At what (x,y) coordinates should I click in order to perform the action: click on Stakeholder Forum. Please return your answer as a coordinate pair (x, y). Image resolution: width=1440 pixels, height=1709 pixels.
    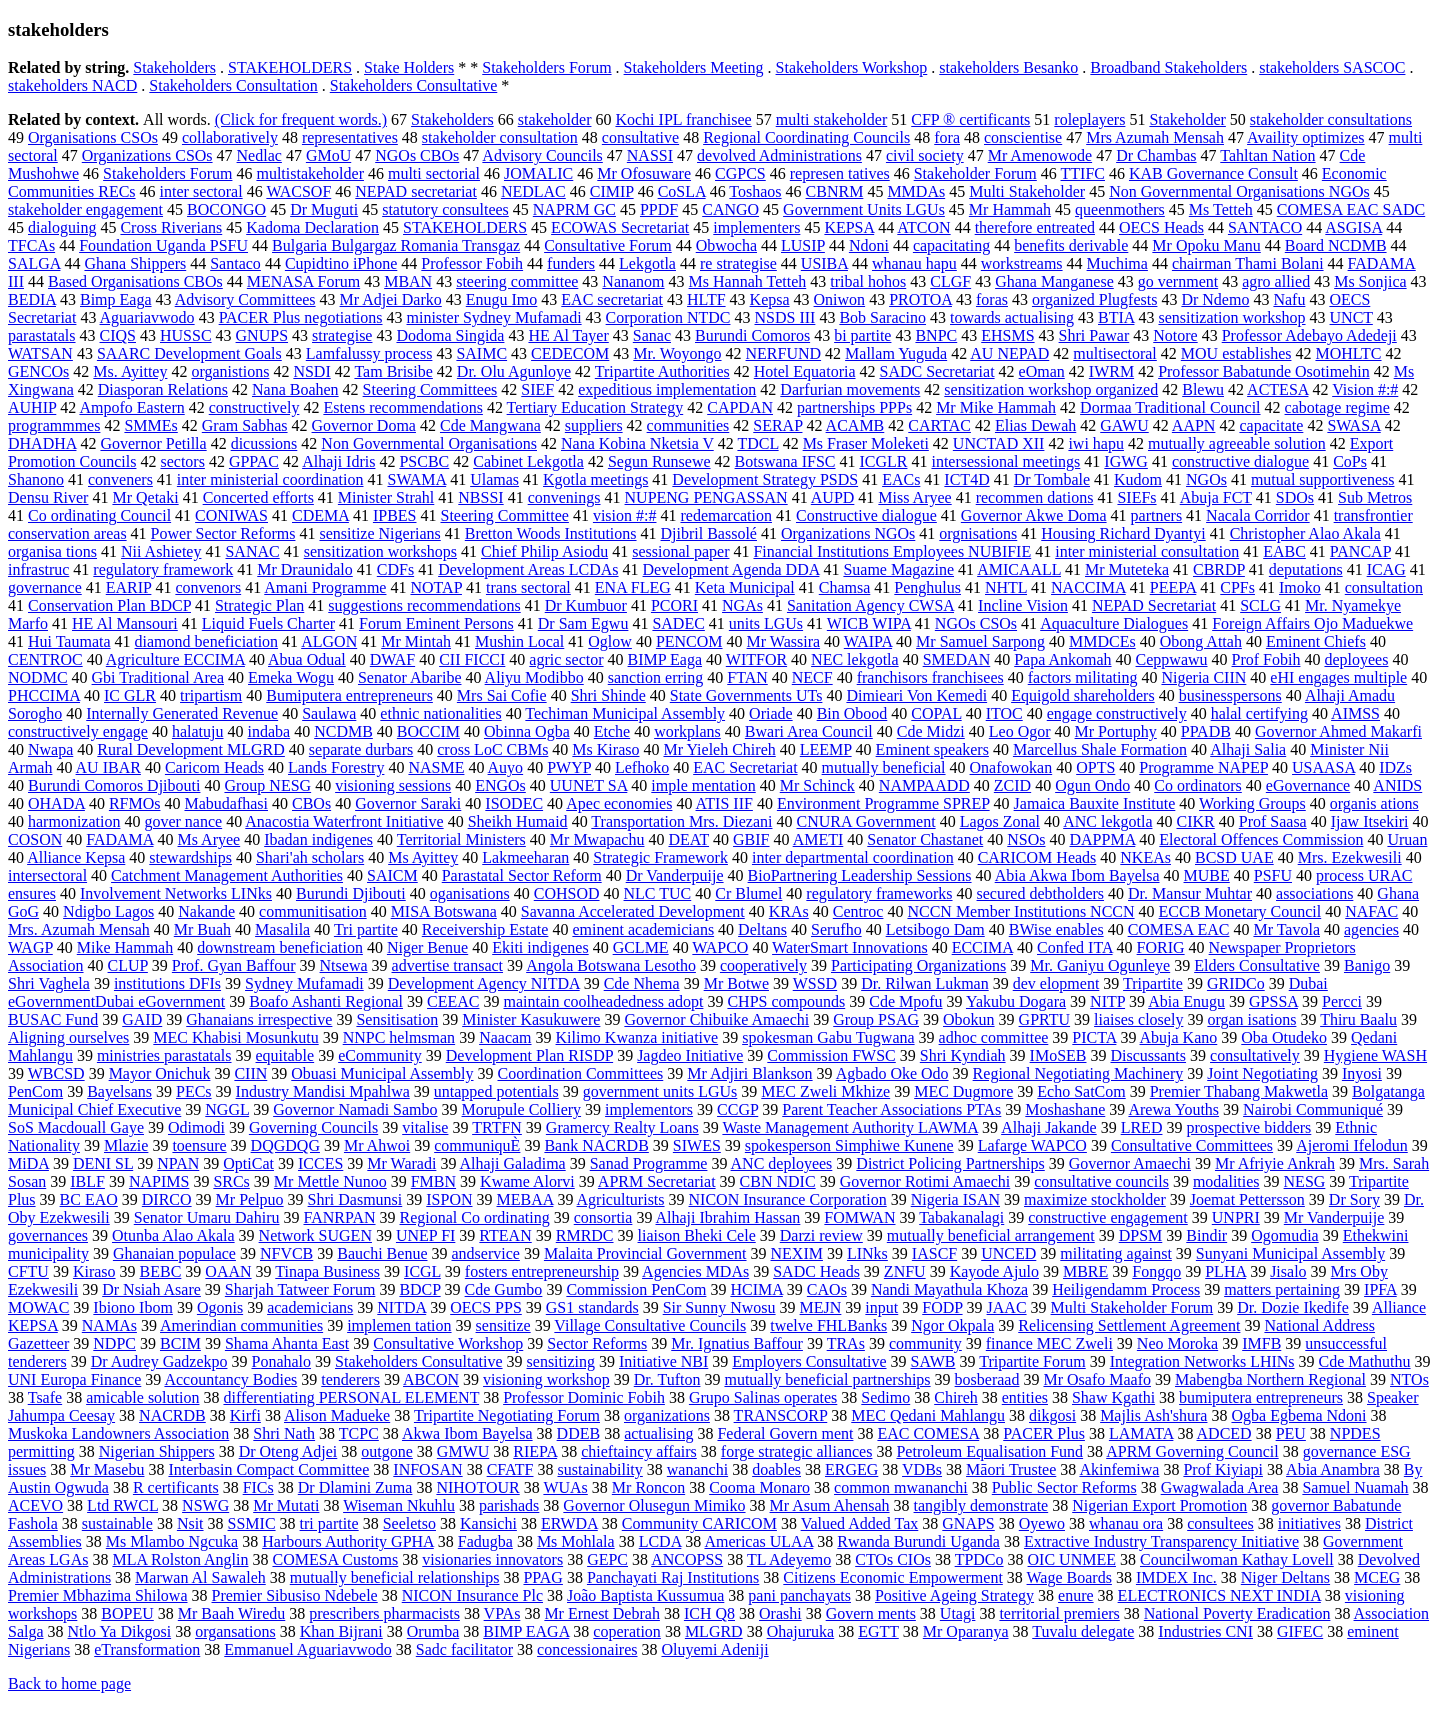
    Looking at the image, I should click on (975, 173).